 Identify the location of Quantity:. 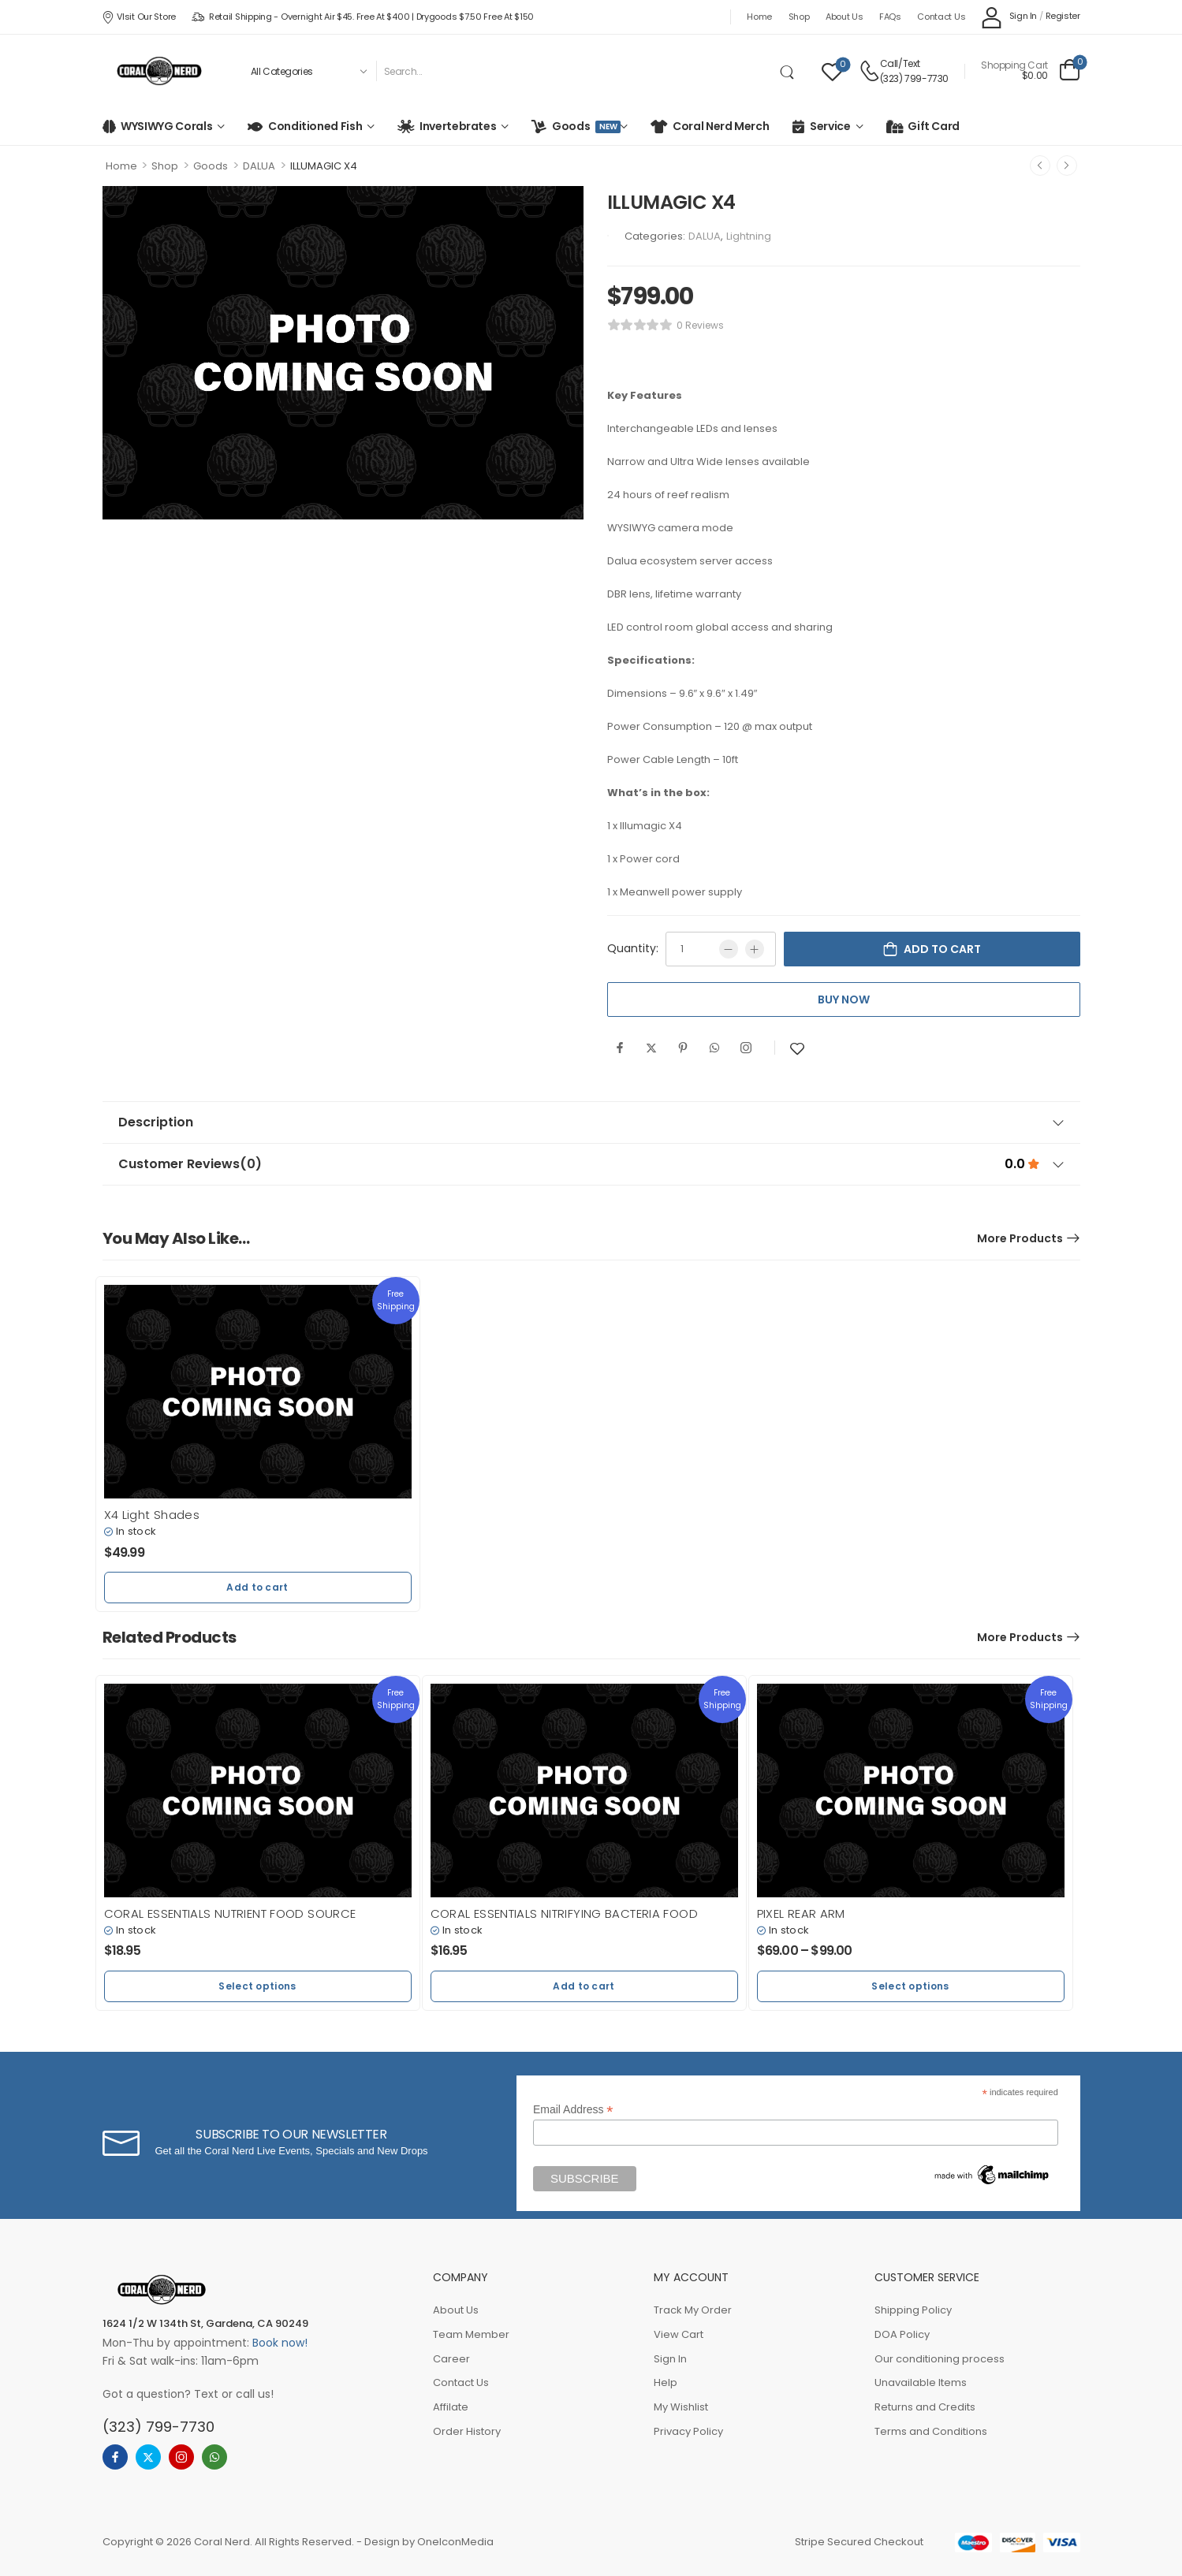
(632, 948).